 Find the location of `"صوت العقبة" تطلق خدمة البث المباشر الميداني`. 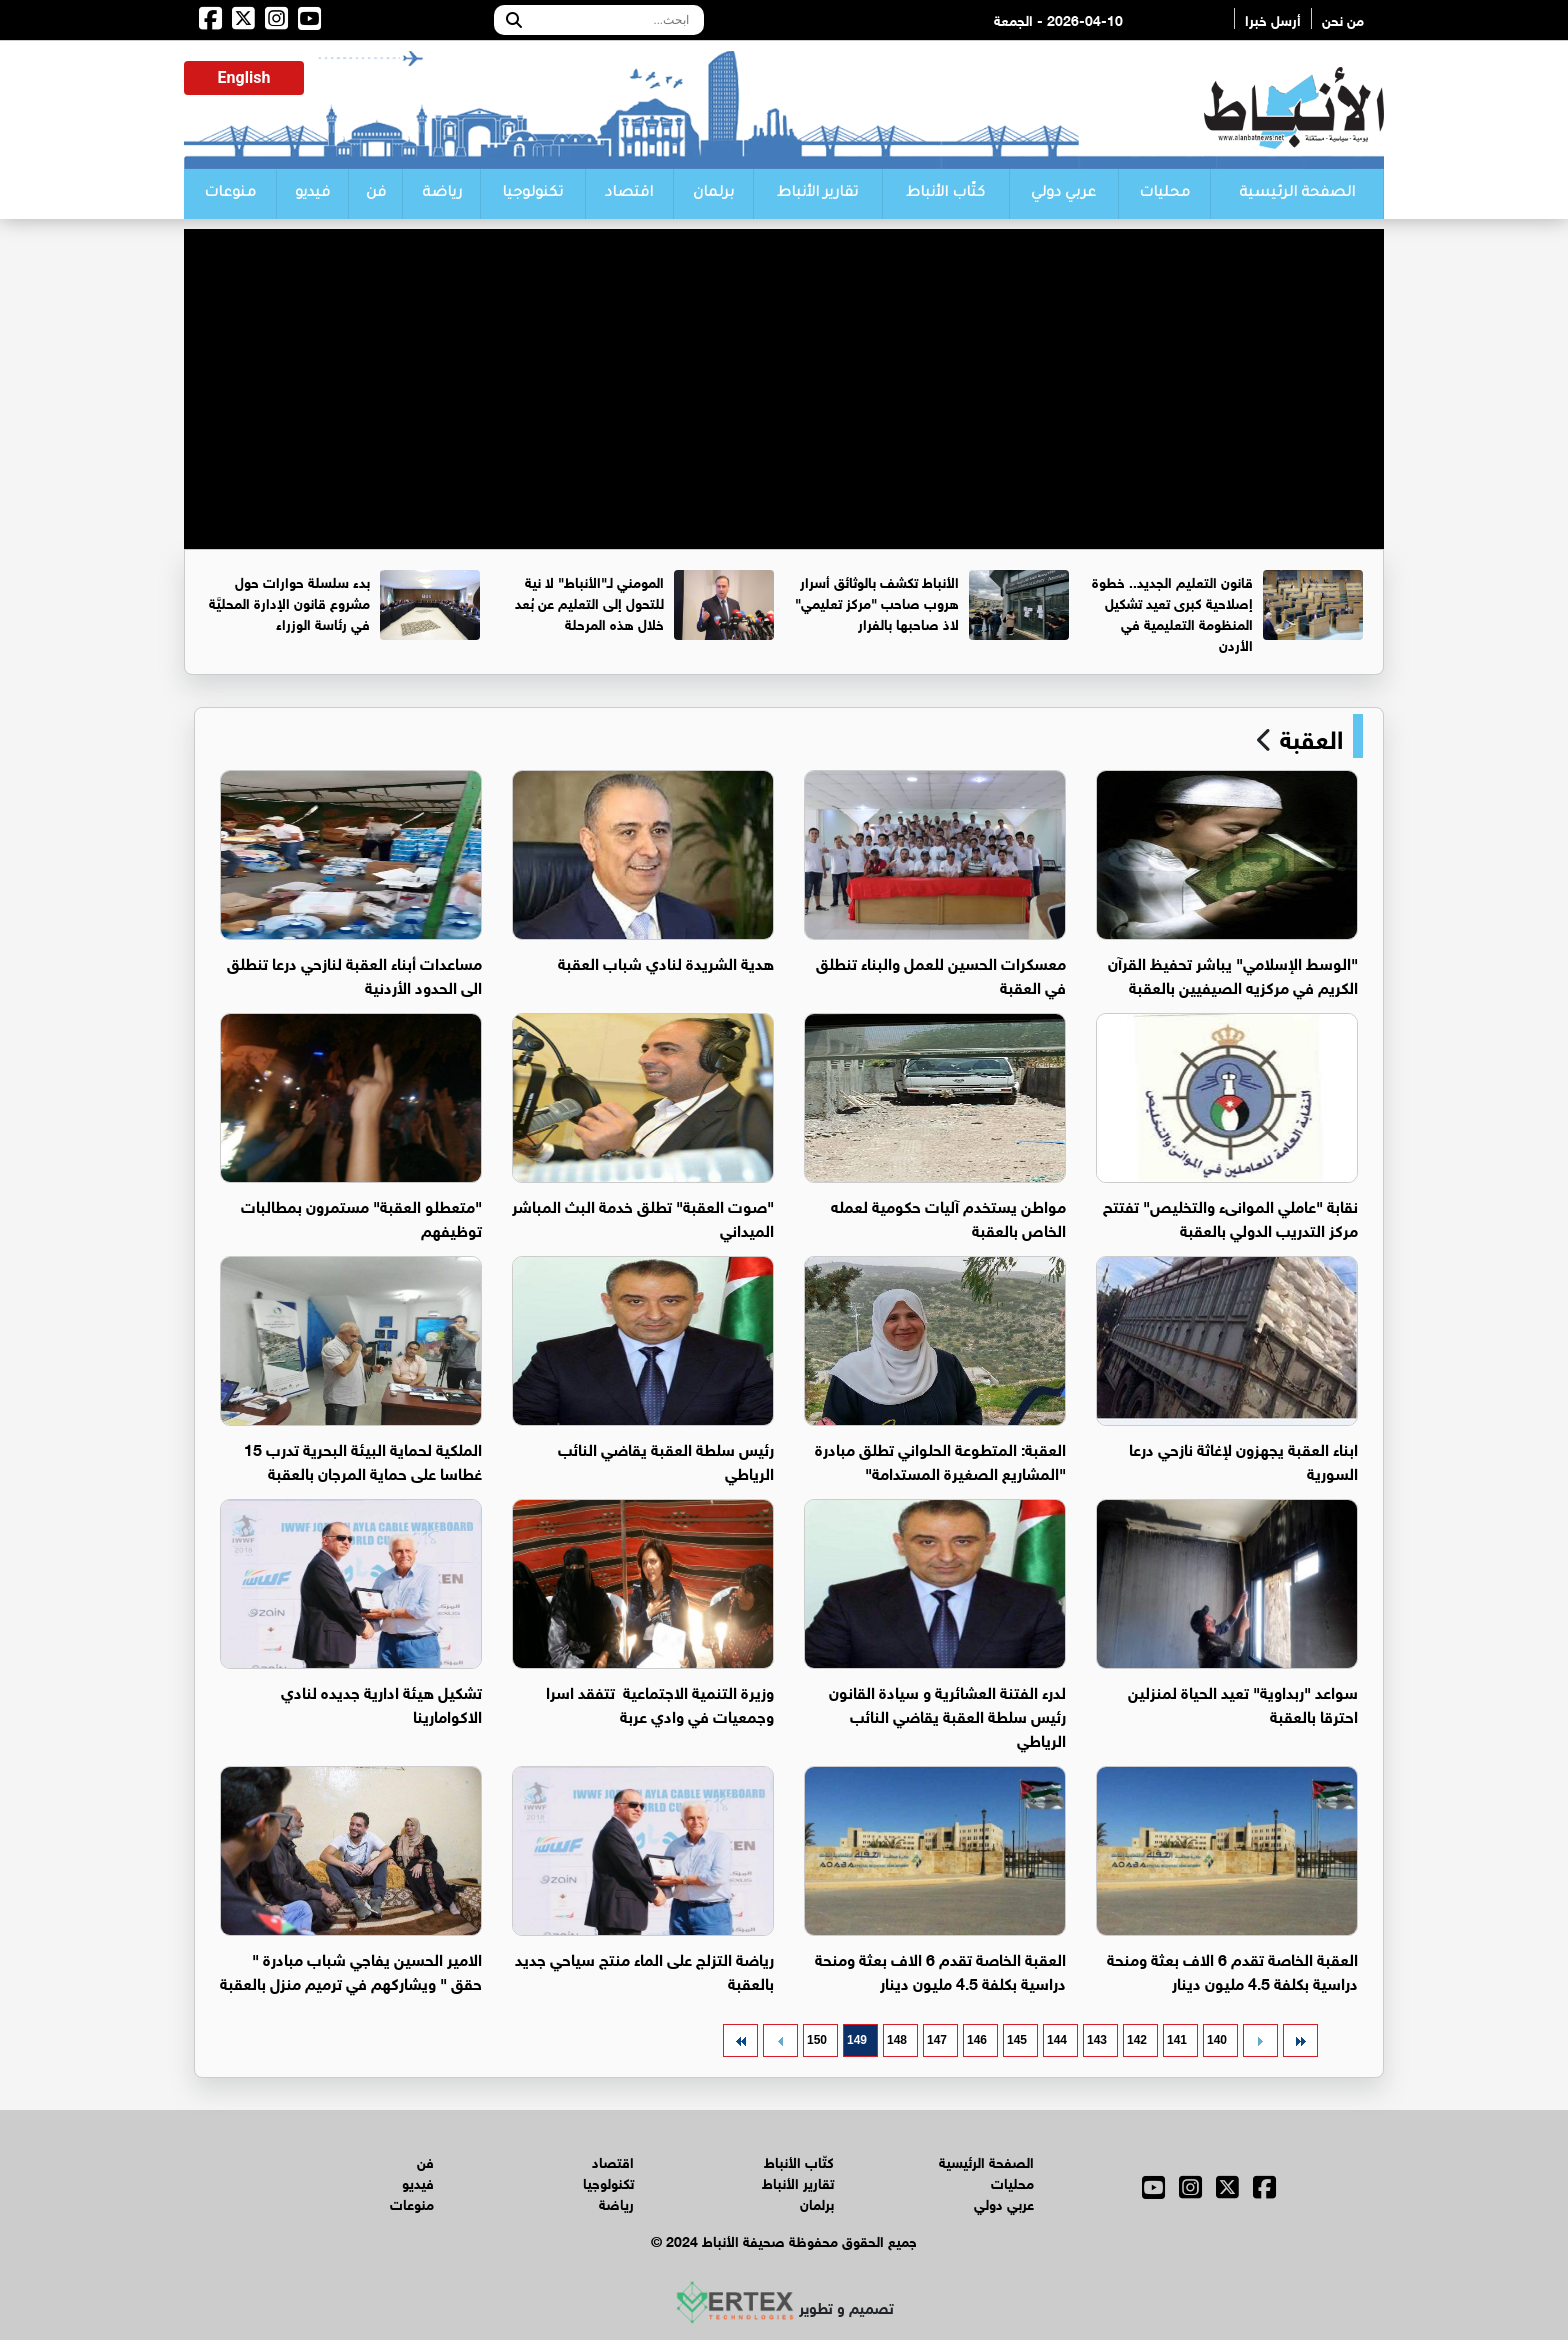

"صوت العقبة" تطلق خدمة البث المباشر الميداني is located at coordinates (643, 1216).